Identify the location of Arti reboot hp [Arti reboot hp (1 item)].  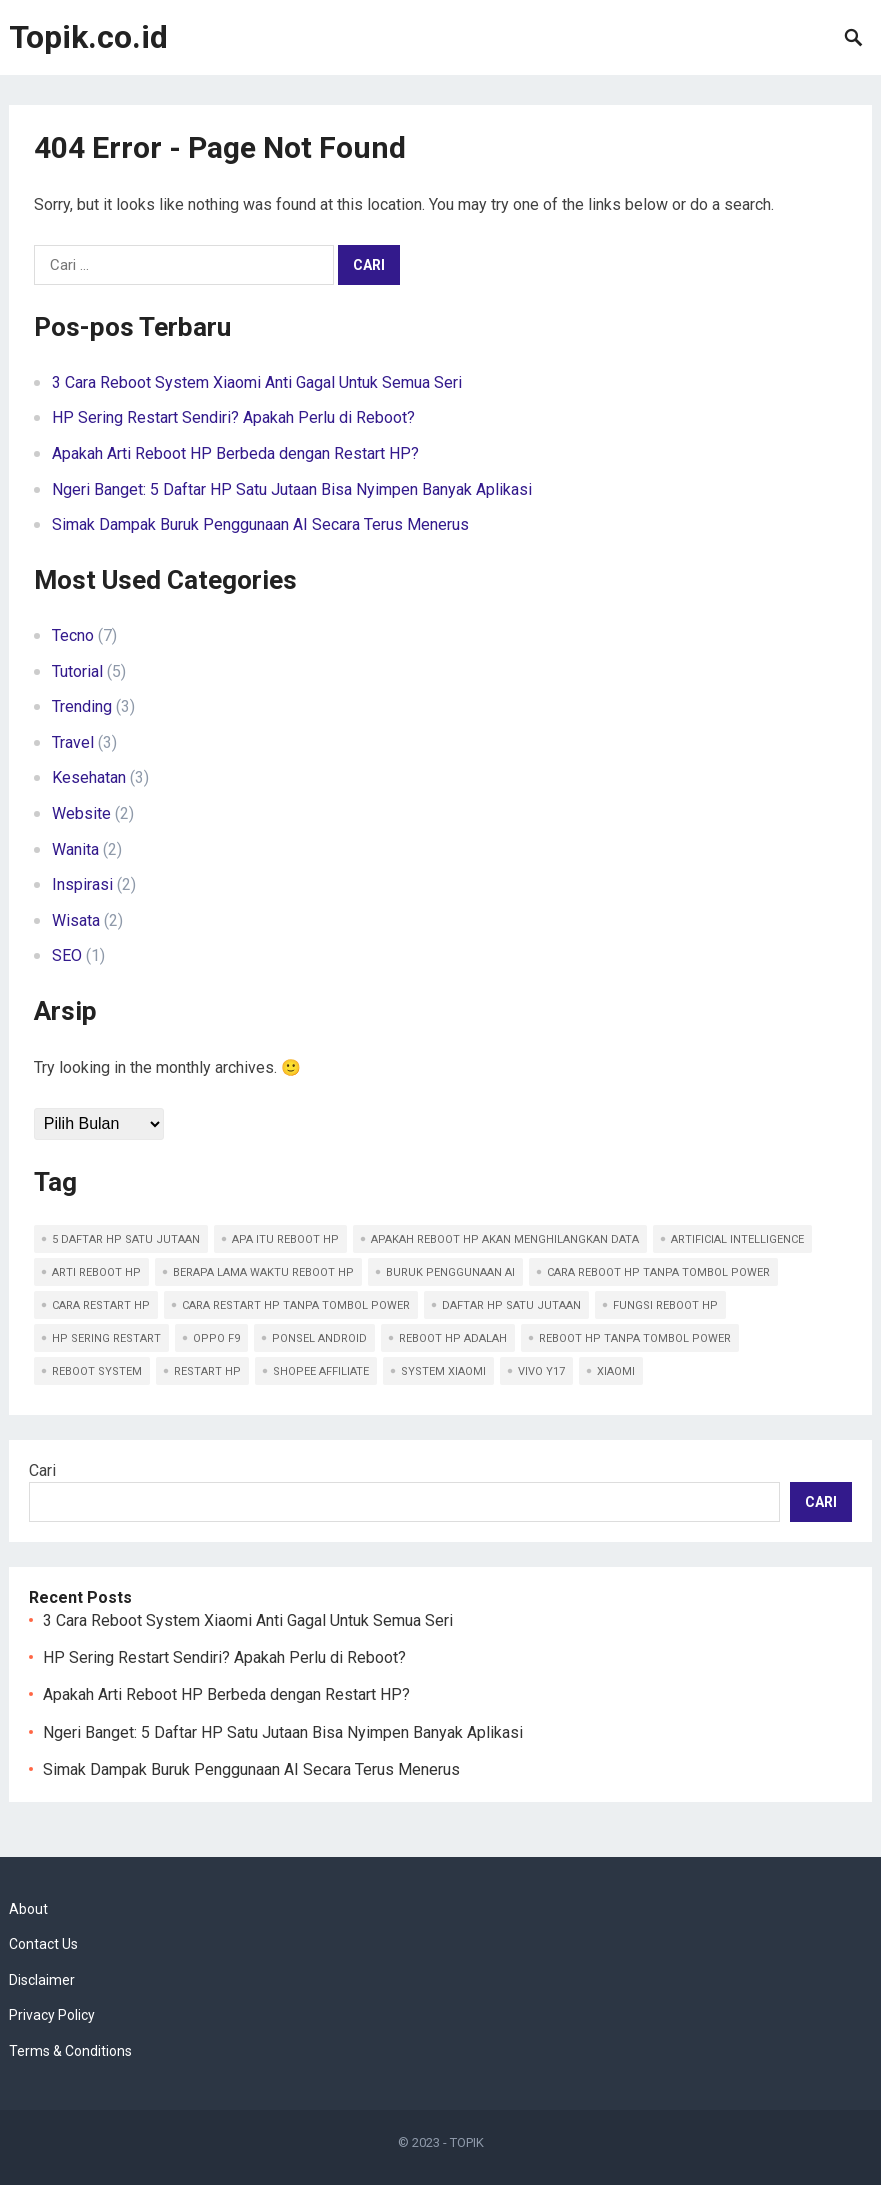
(96, 1272).